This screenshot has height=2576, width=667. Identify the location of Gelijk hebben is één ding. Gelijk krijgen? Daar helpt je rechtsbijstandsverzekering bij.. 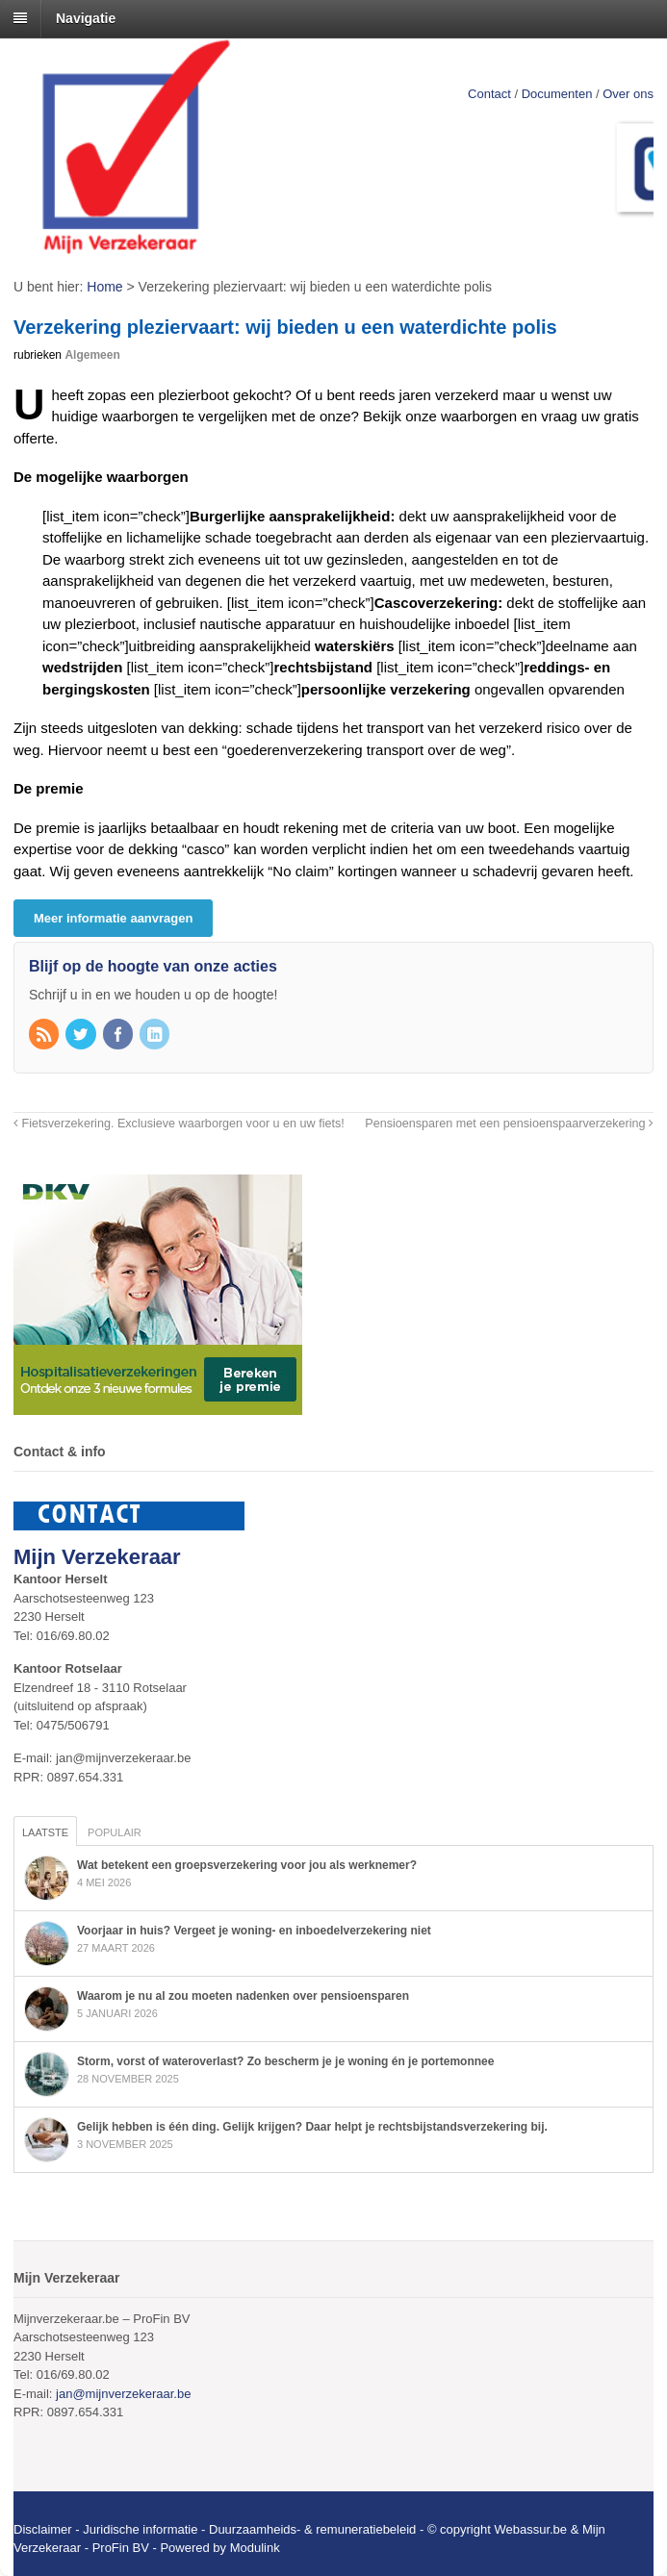
(312, 2127).